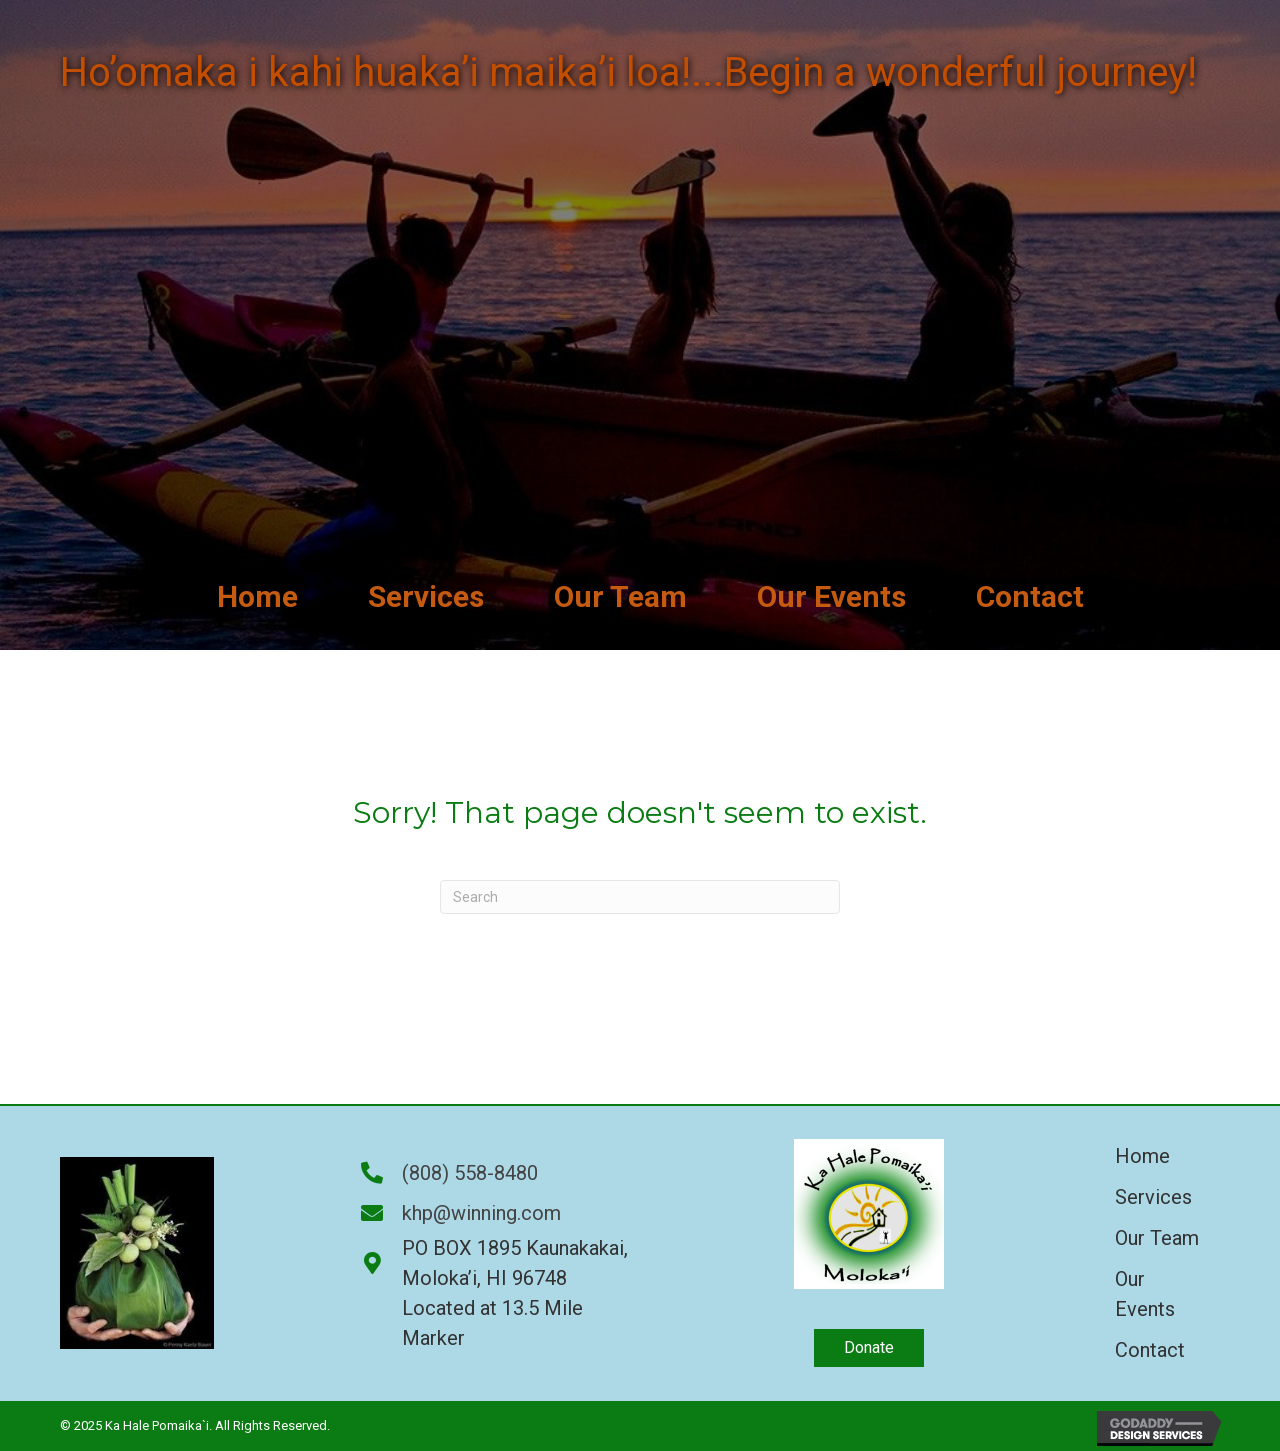  Describe the element at coordinates (470, 1173) in the screenshot. I see `(808) 558-8480` at that location.